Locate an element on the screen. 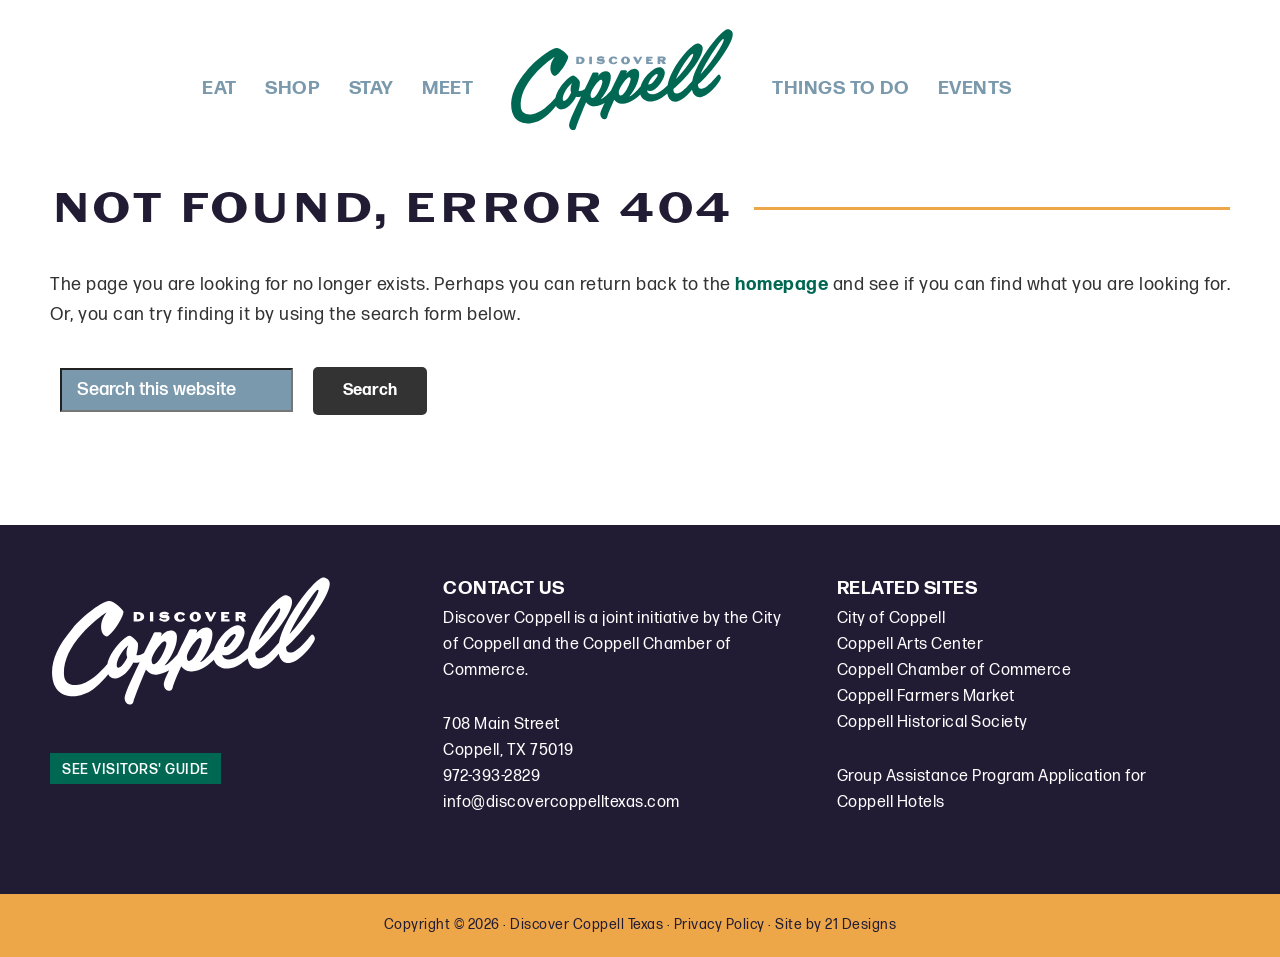 Image resolution: width=1280 pixels, height=957 pixels. City of Coppell is located at coordinates (891, 618).